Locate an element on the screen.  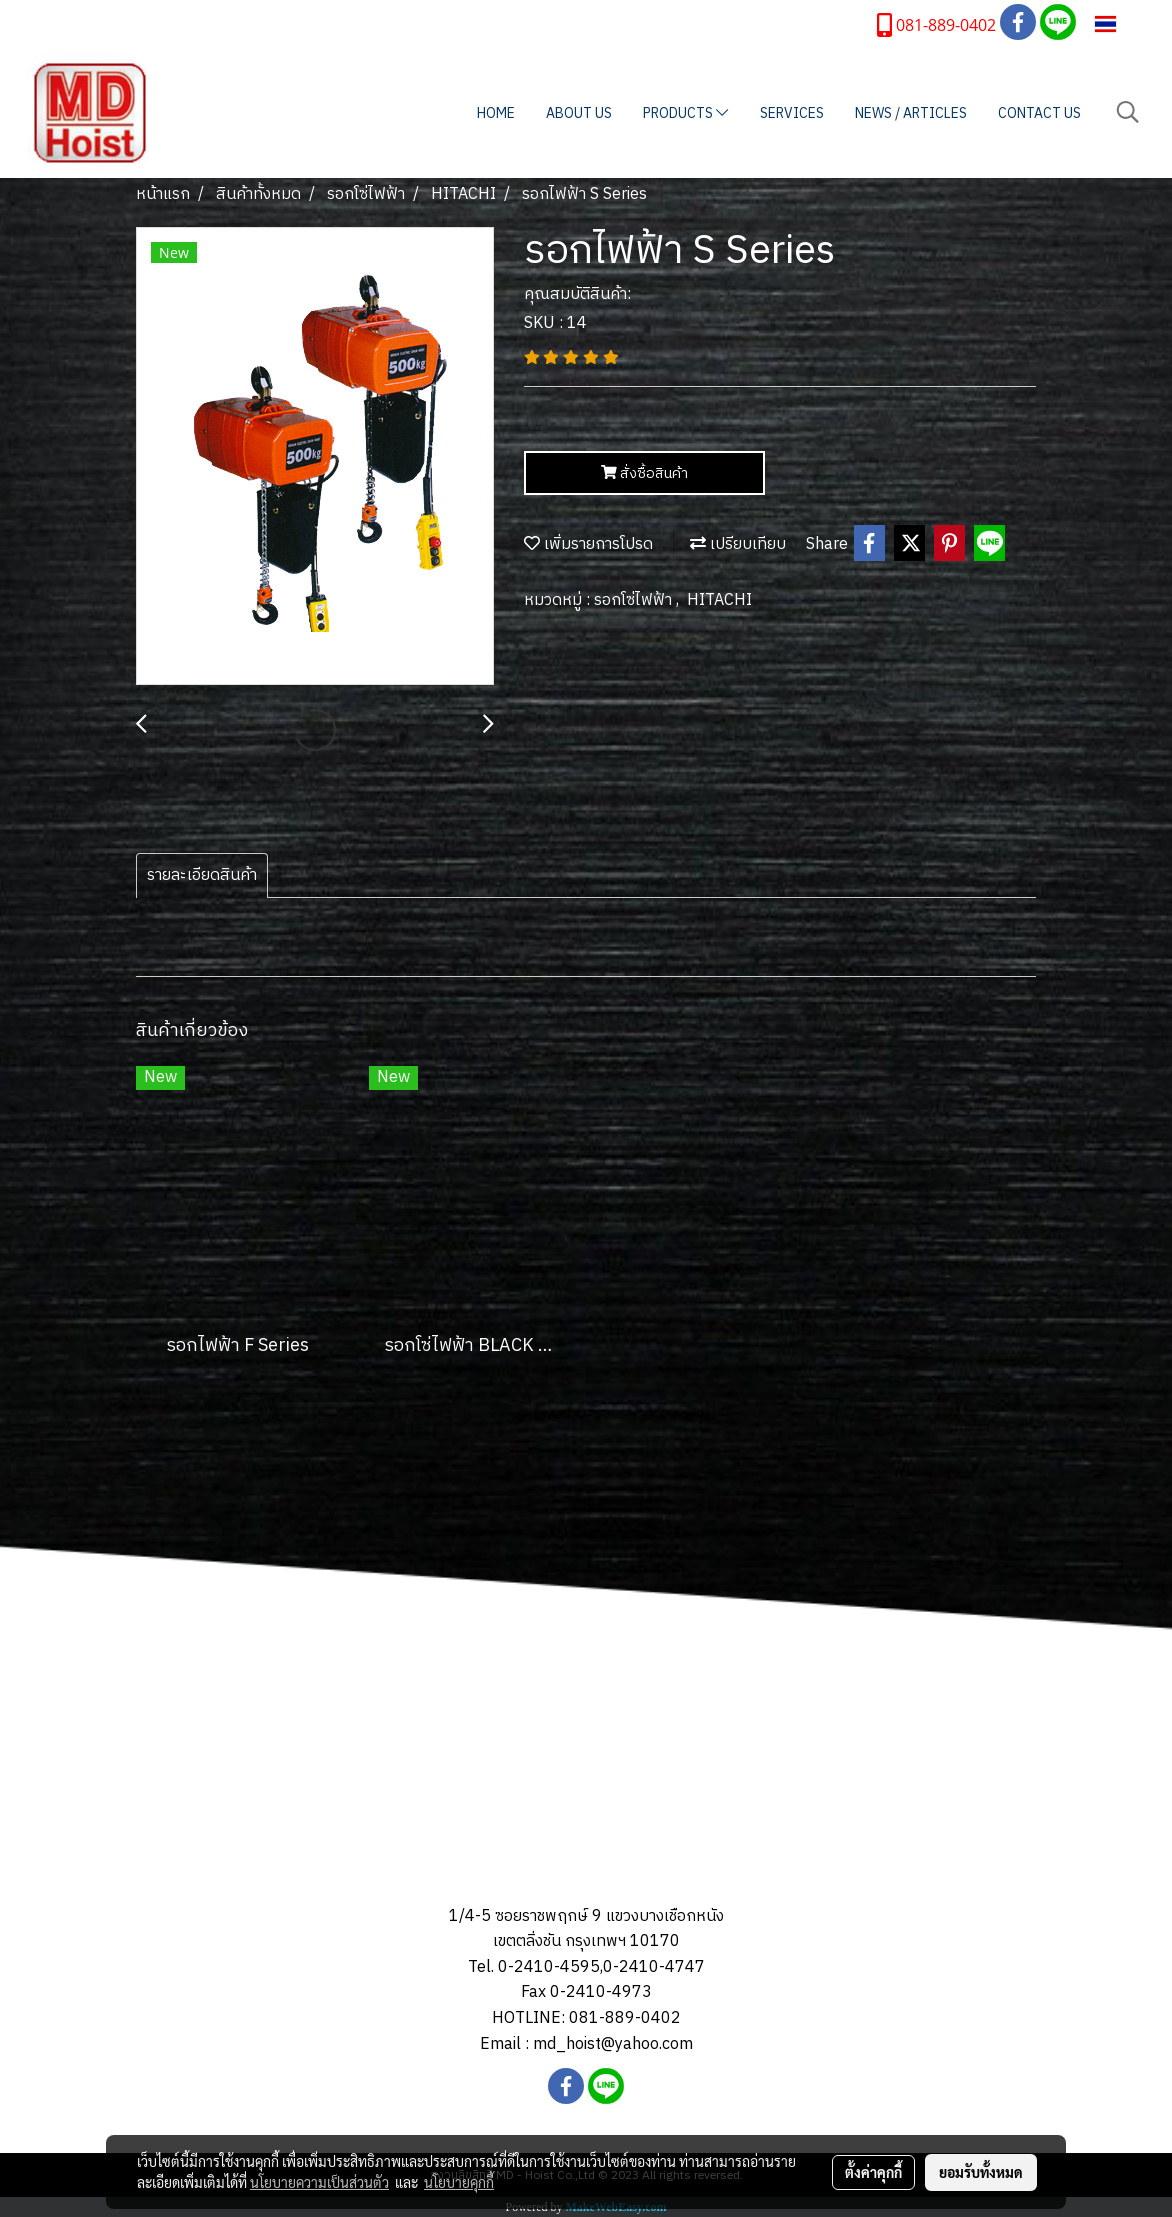
HOME is located at coordinates (496, 113).